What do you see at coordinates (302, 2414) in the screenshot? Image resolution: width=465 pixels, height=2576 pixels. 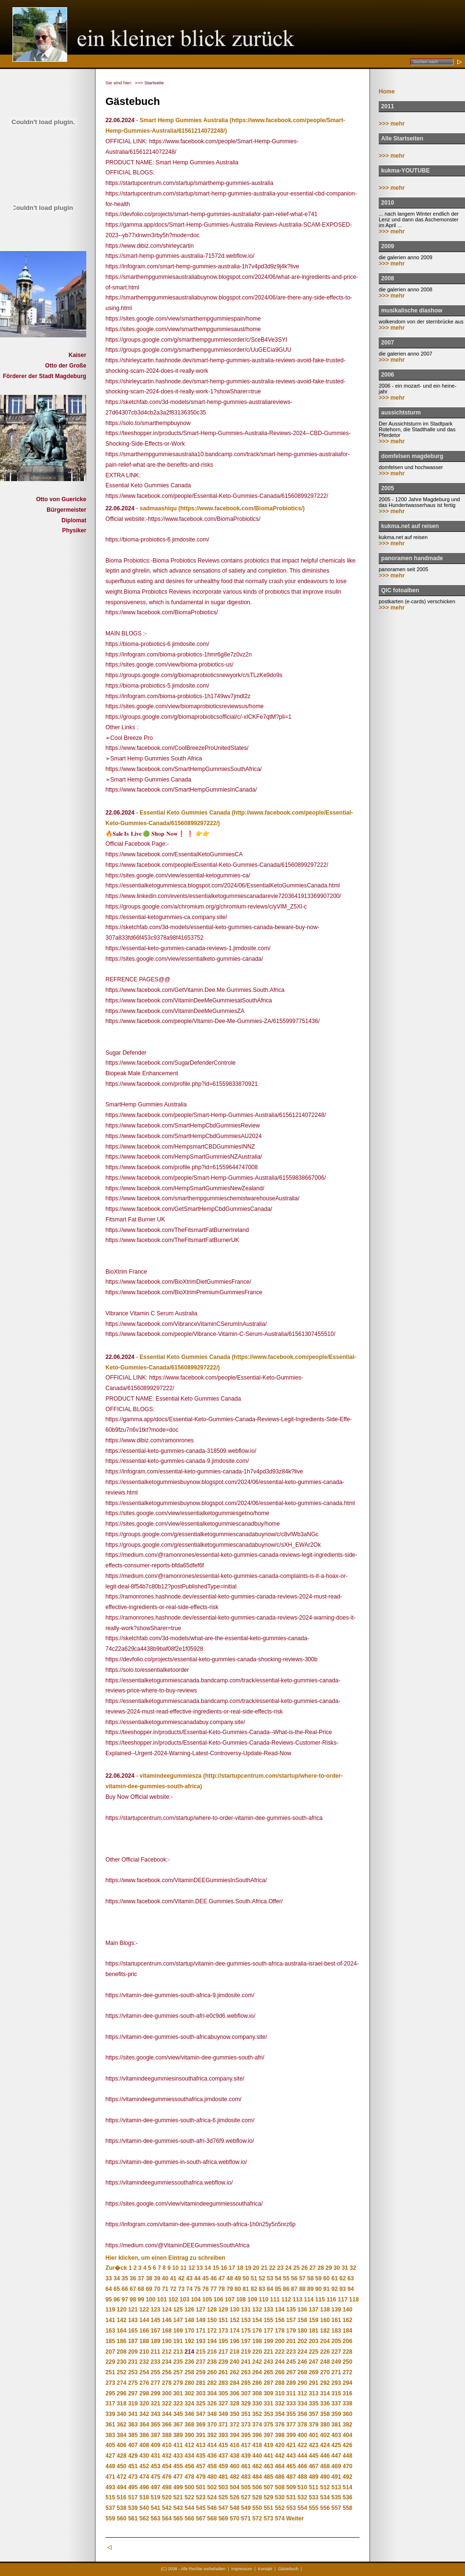 I see `356` at bounding box center [302, 2414].